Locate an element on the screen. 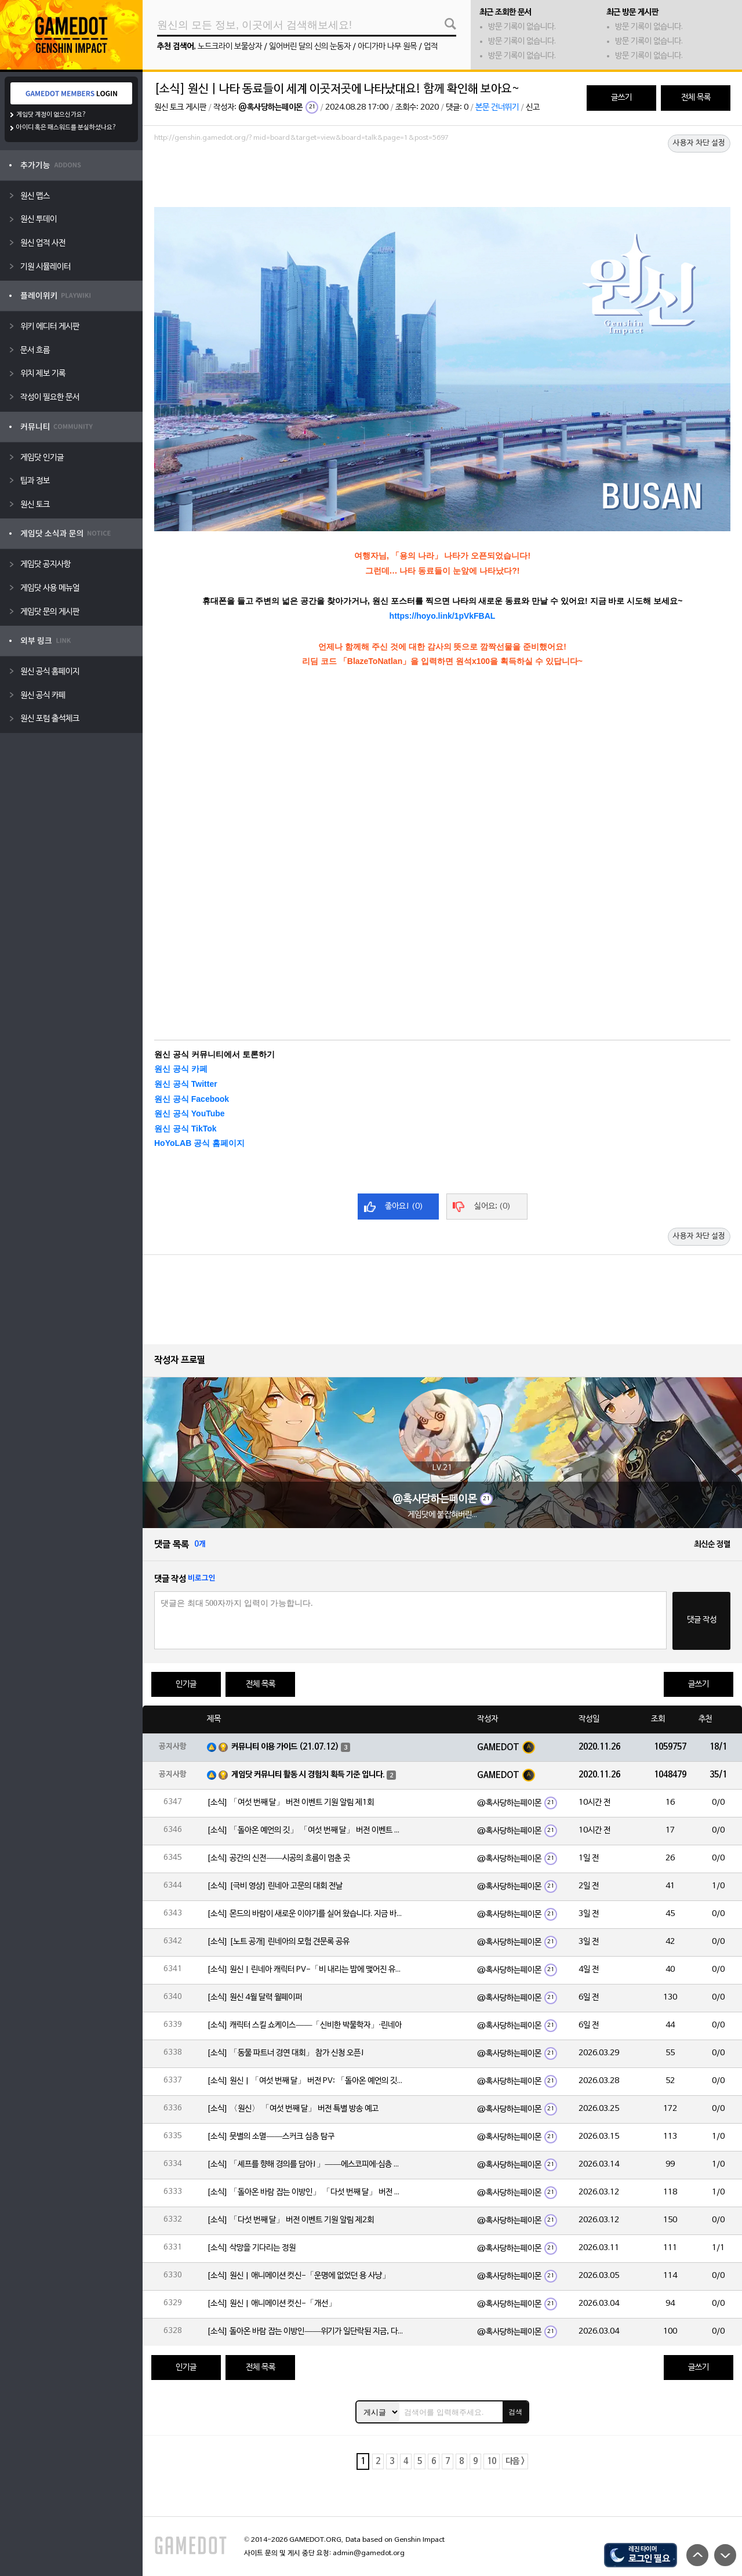 The width and height of the screenshot is (742, 2576). [소식] 「다섯 번째 달」 버전 이벤트 기원 알림 제2회 is located at coordinates (290, 2220).